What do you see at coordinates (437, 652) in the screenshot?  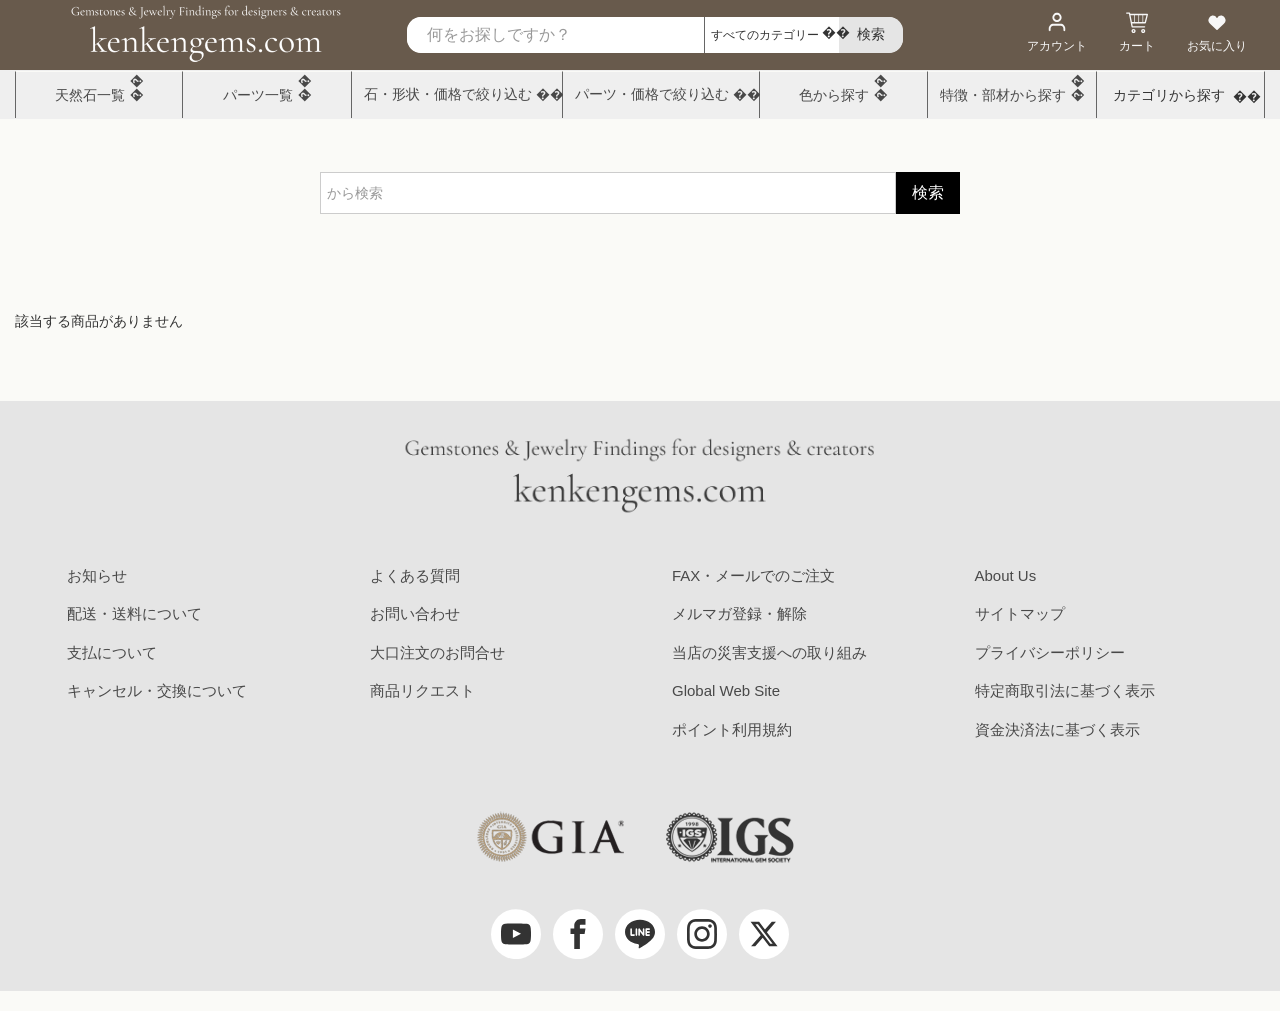 I see `大口注文のお問合せ` at bounding box center [437, 652].